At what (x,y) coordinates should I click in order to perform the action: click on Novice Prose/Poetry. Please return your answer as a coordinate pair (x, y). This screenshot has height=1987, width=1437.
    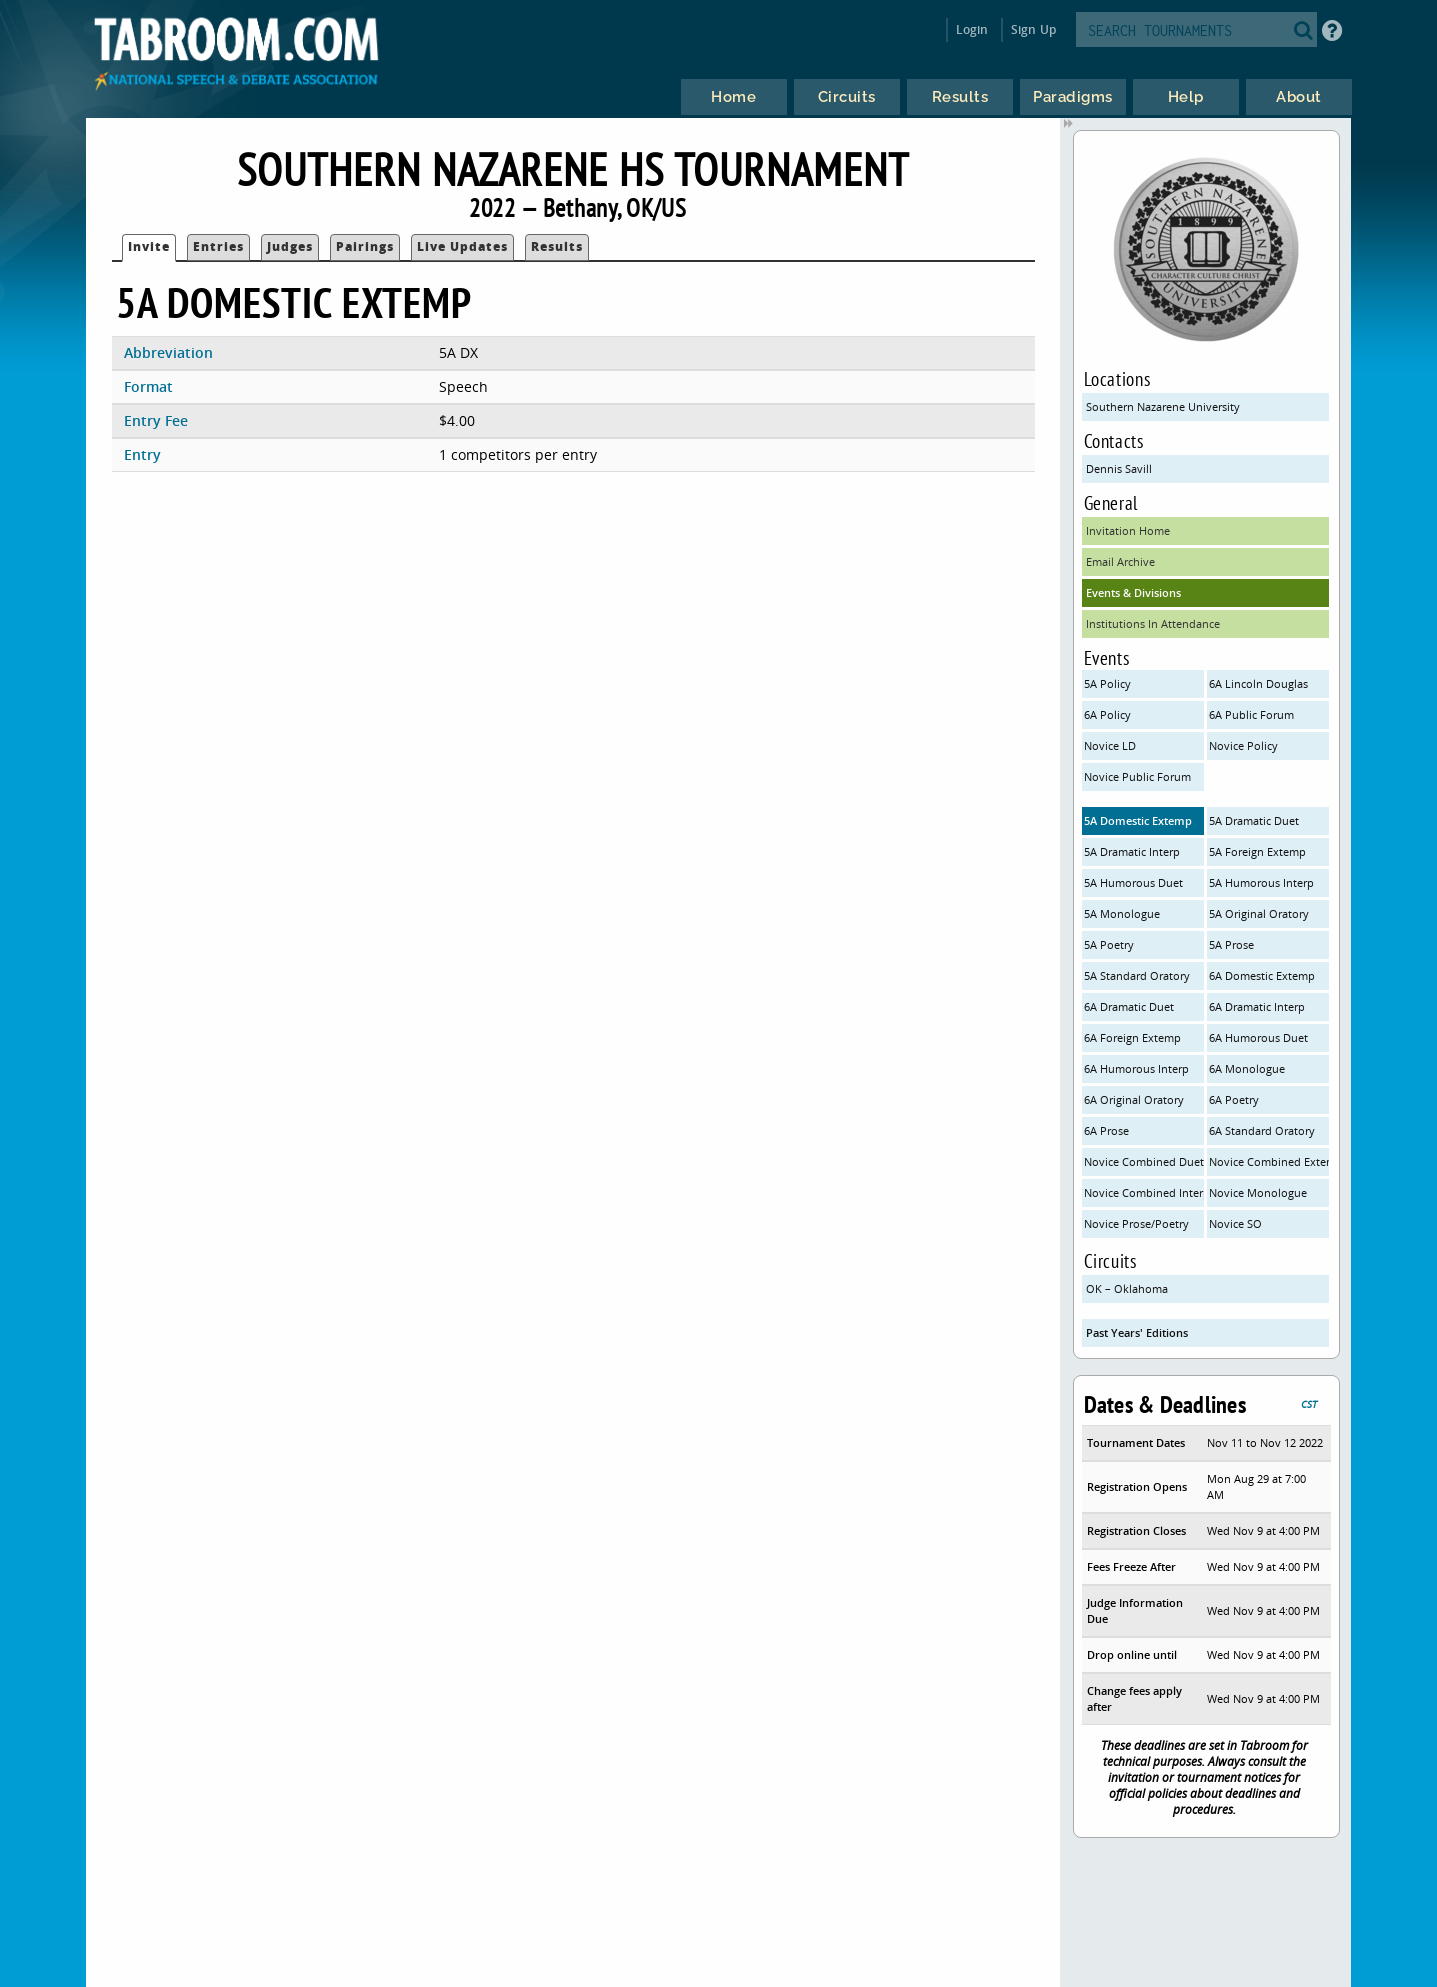
    Looking at the image, I should click on (1136, 1223).